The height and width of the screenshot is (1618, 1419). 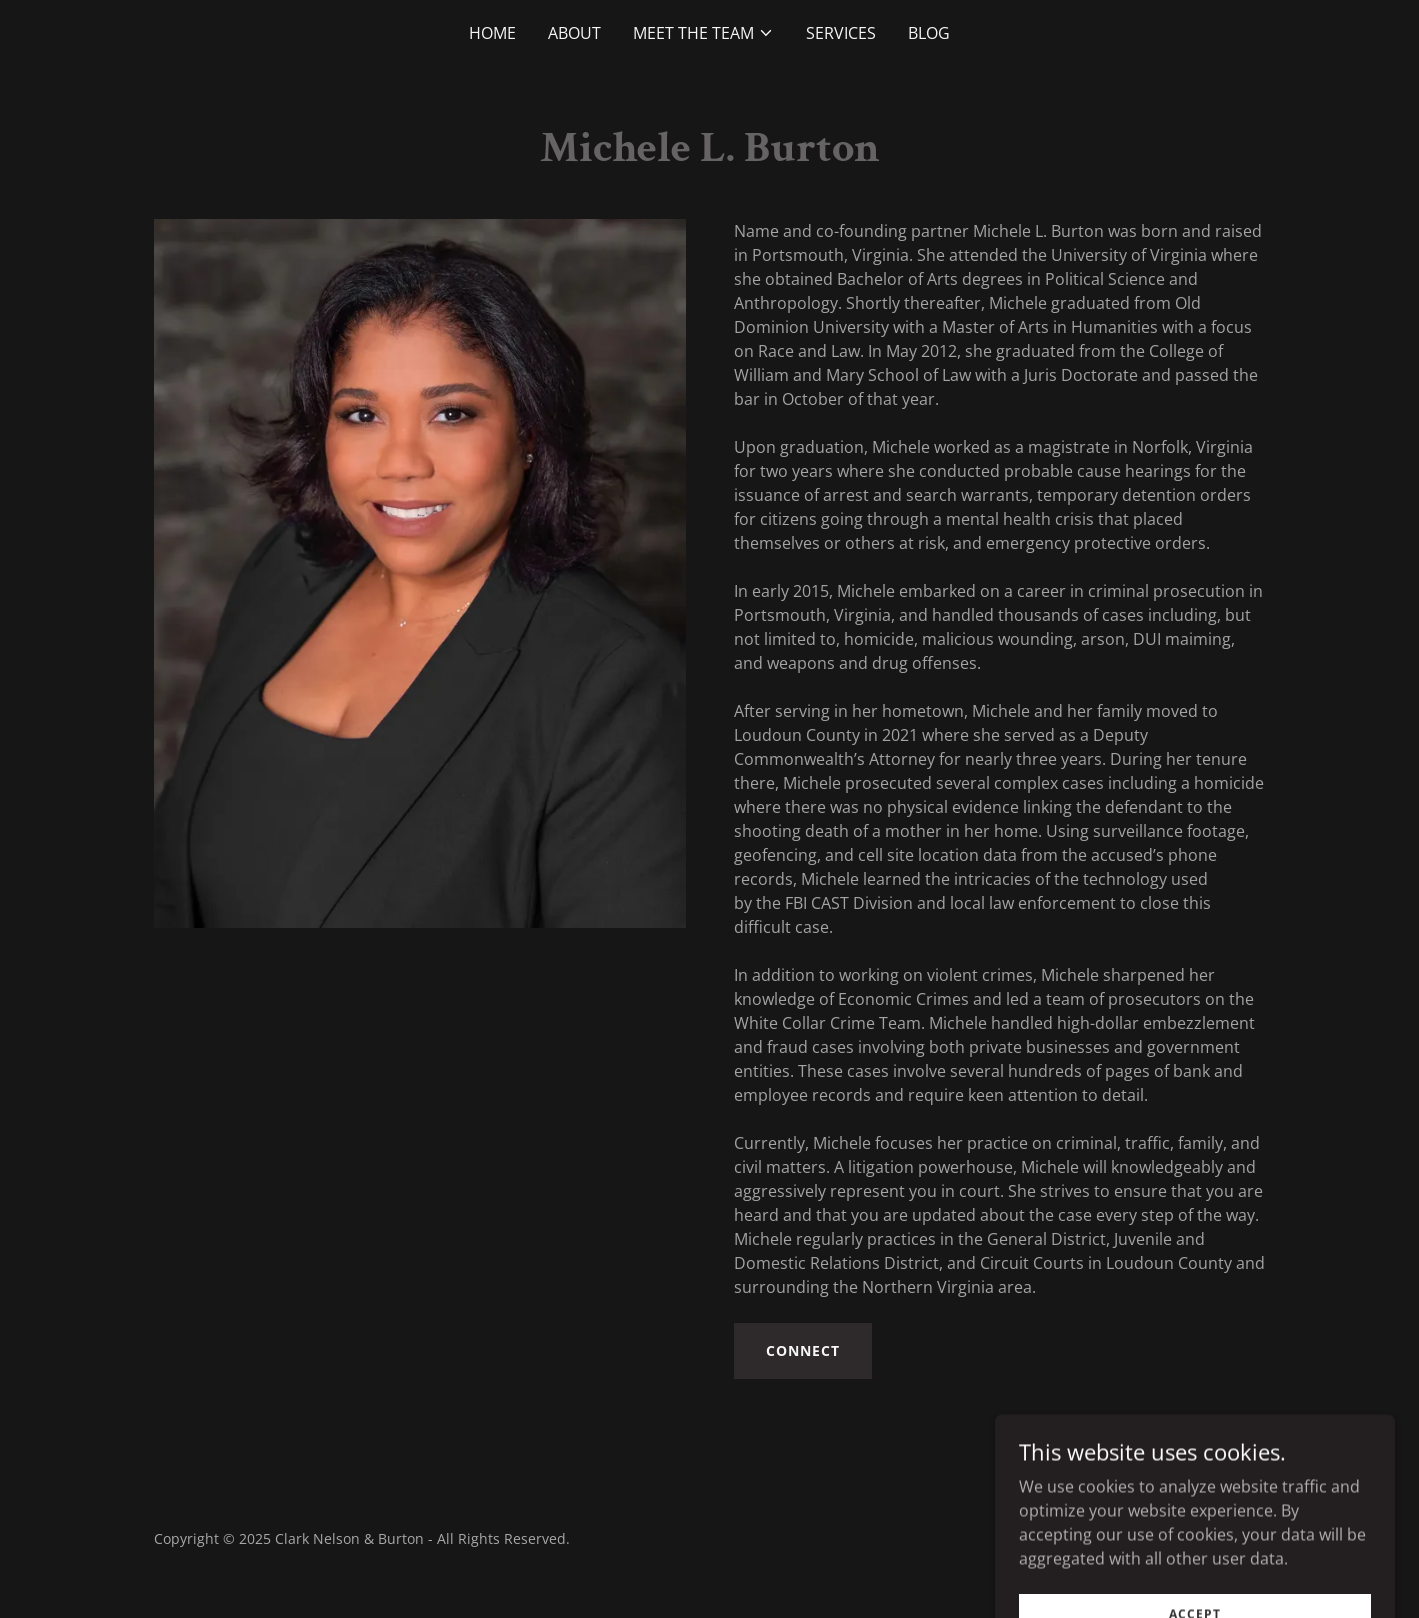 What do you see at coordinates (703, 33) in the screenshot?
I see `[button]` at bounding box center [703, 33].